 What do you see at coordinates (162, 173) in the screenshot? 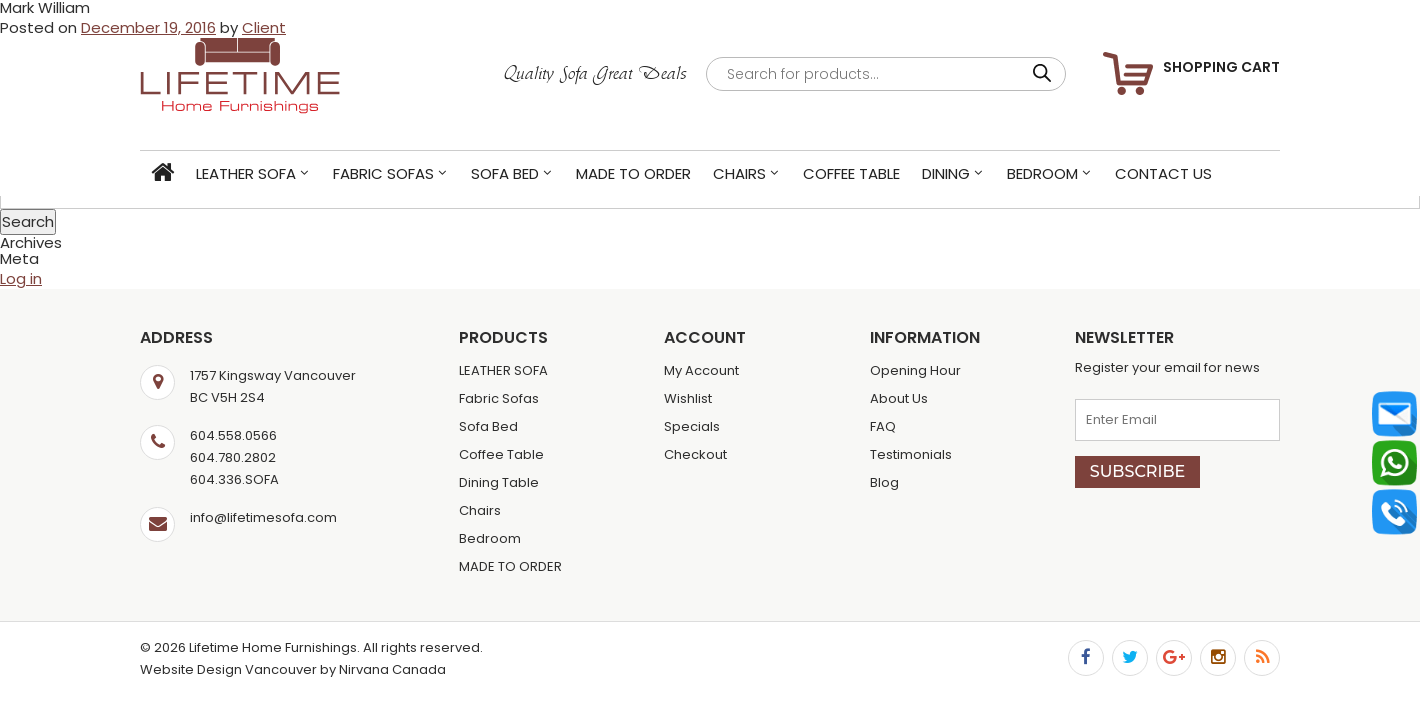
I see `Home` at bounding box center [162, 173].